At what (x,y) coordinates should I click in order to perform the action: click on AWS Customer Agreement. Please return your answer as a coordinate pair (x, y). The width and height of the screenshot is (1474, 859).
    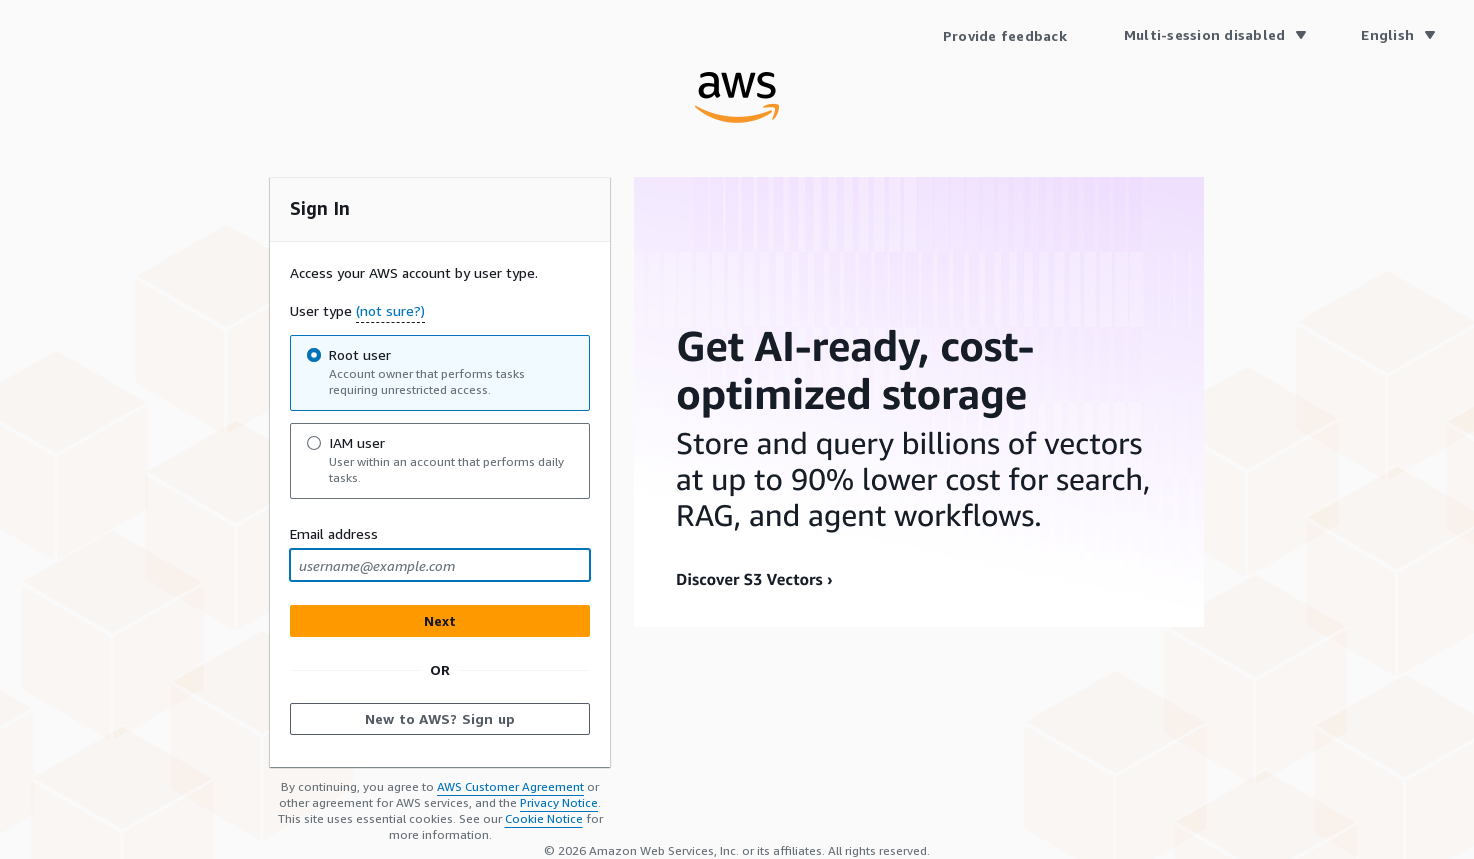
    Looking at the image, I should click on (510, 786).